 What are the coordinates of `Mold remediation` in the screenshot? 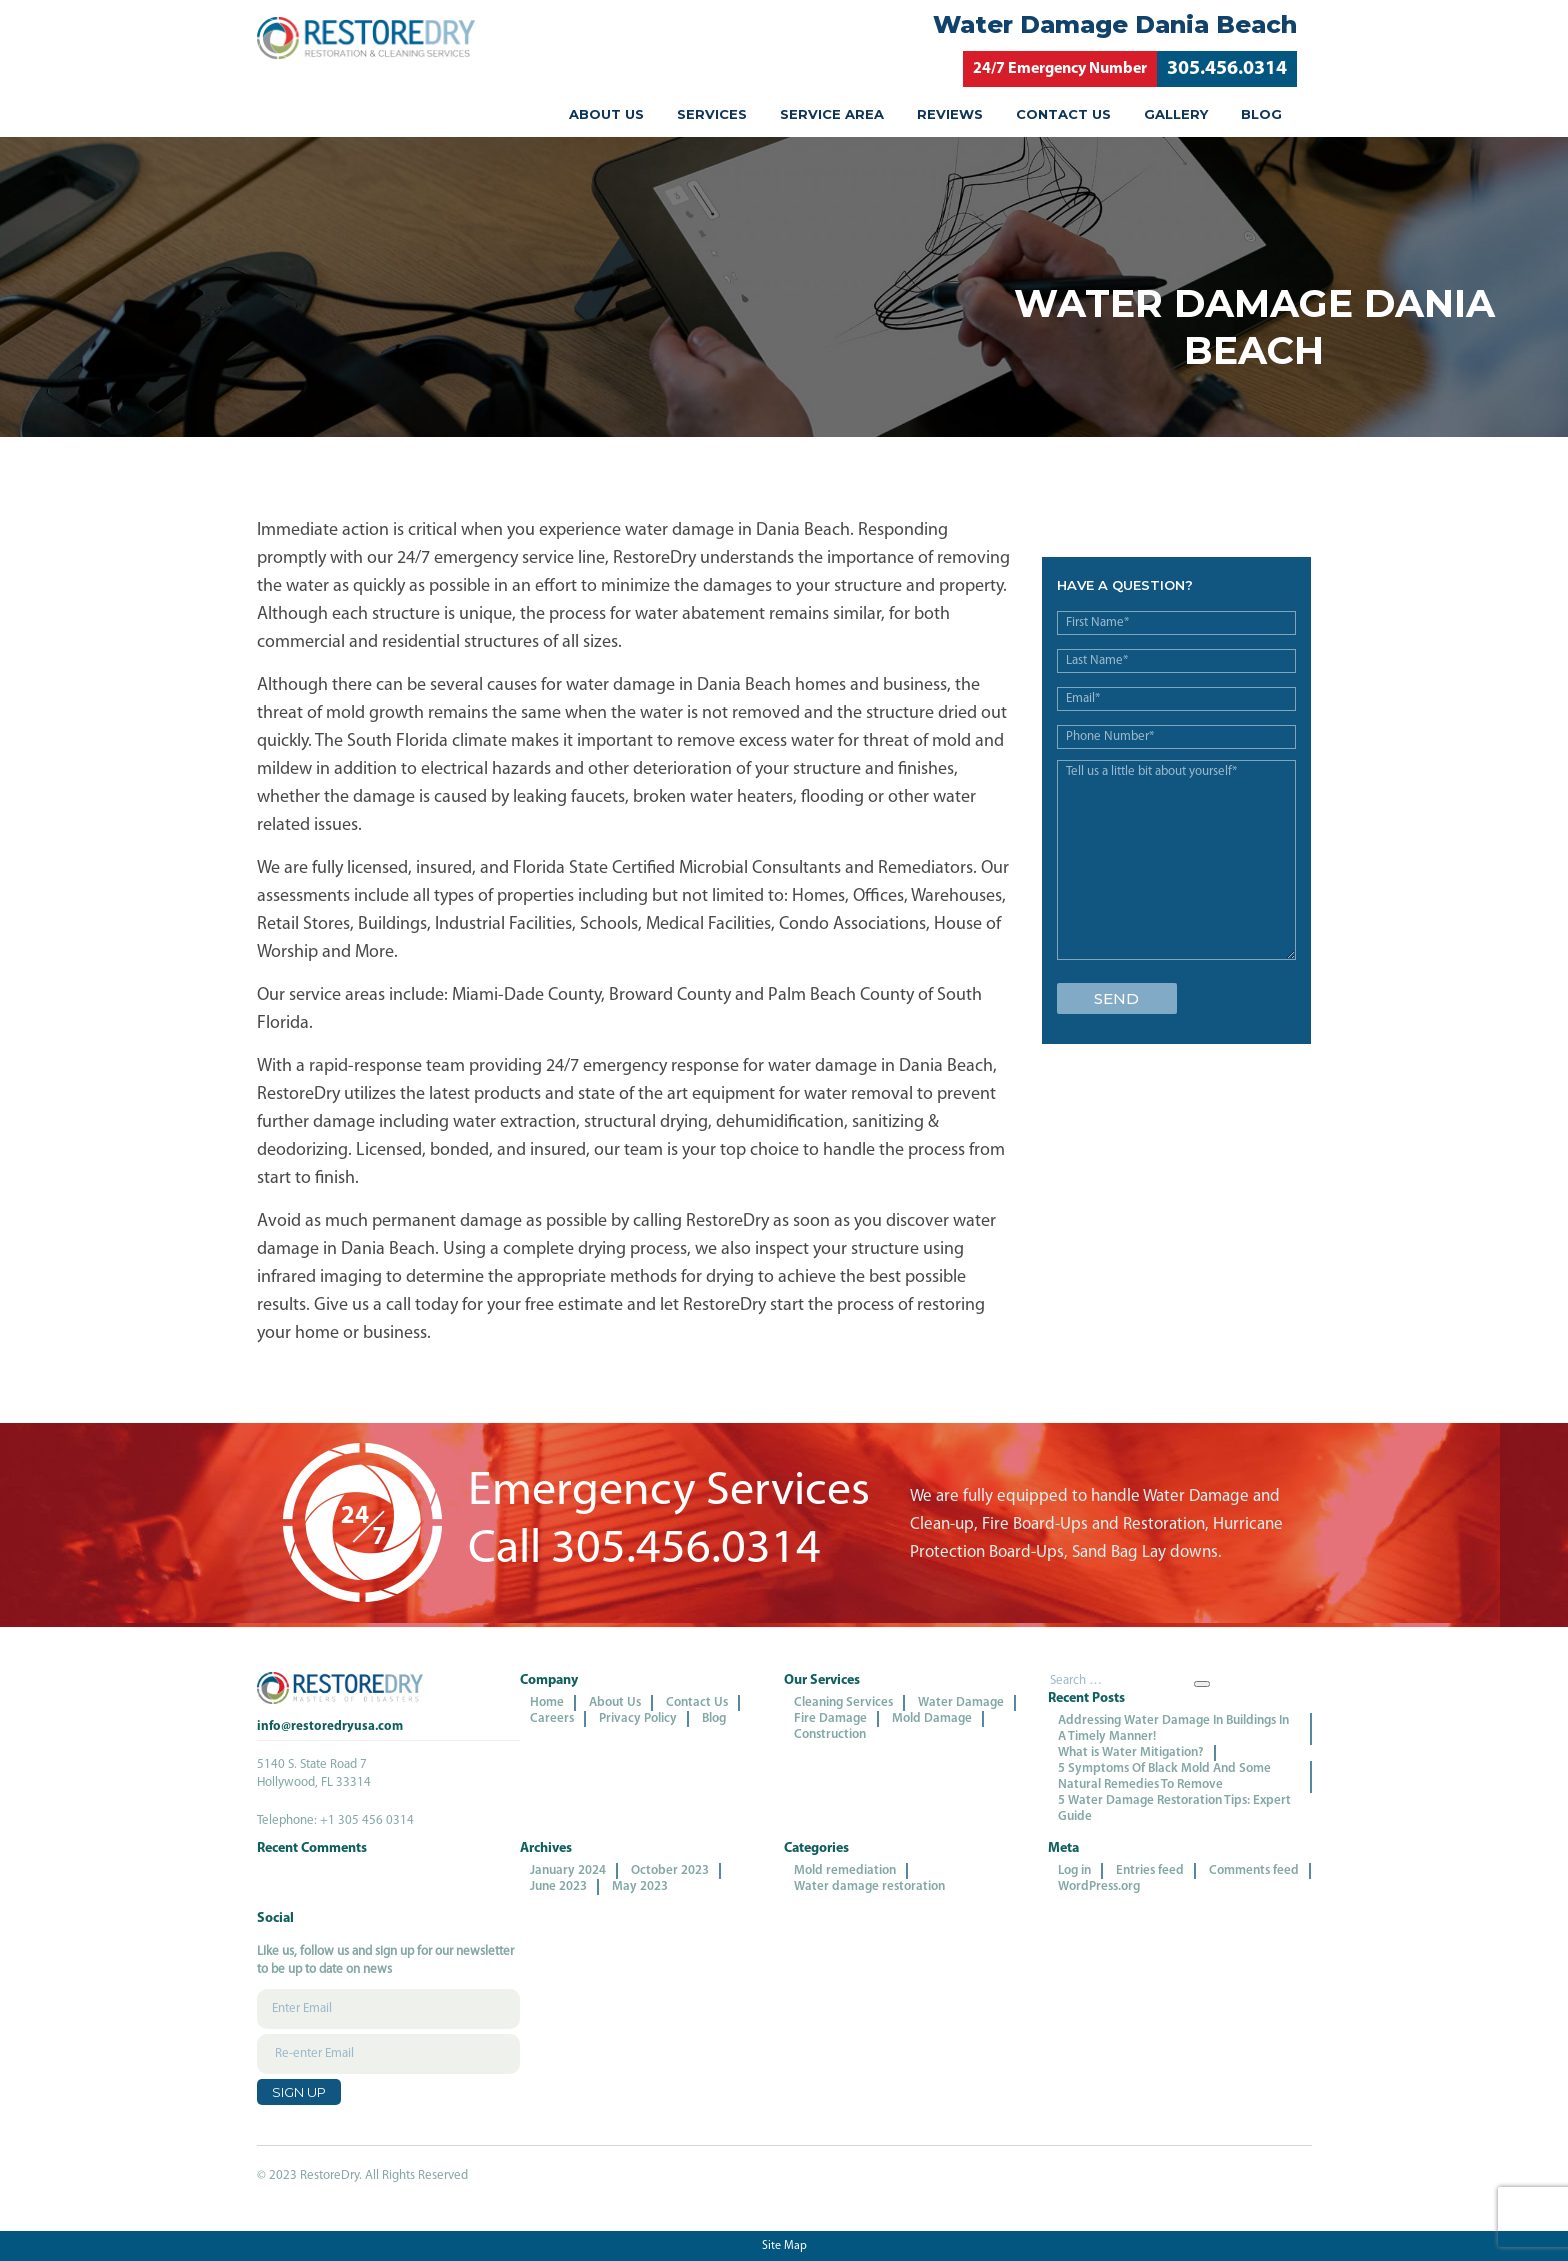 It's located at (845, 1870).